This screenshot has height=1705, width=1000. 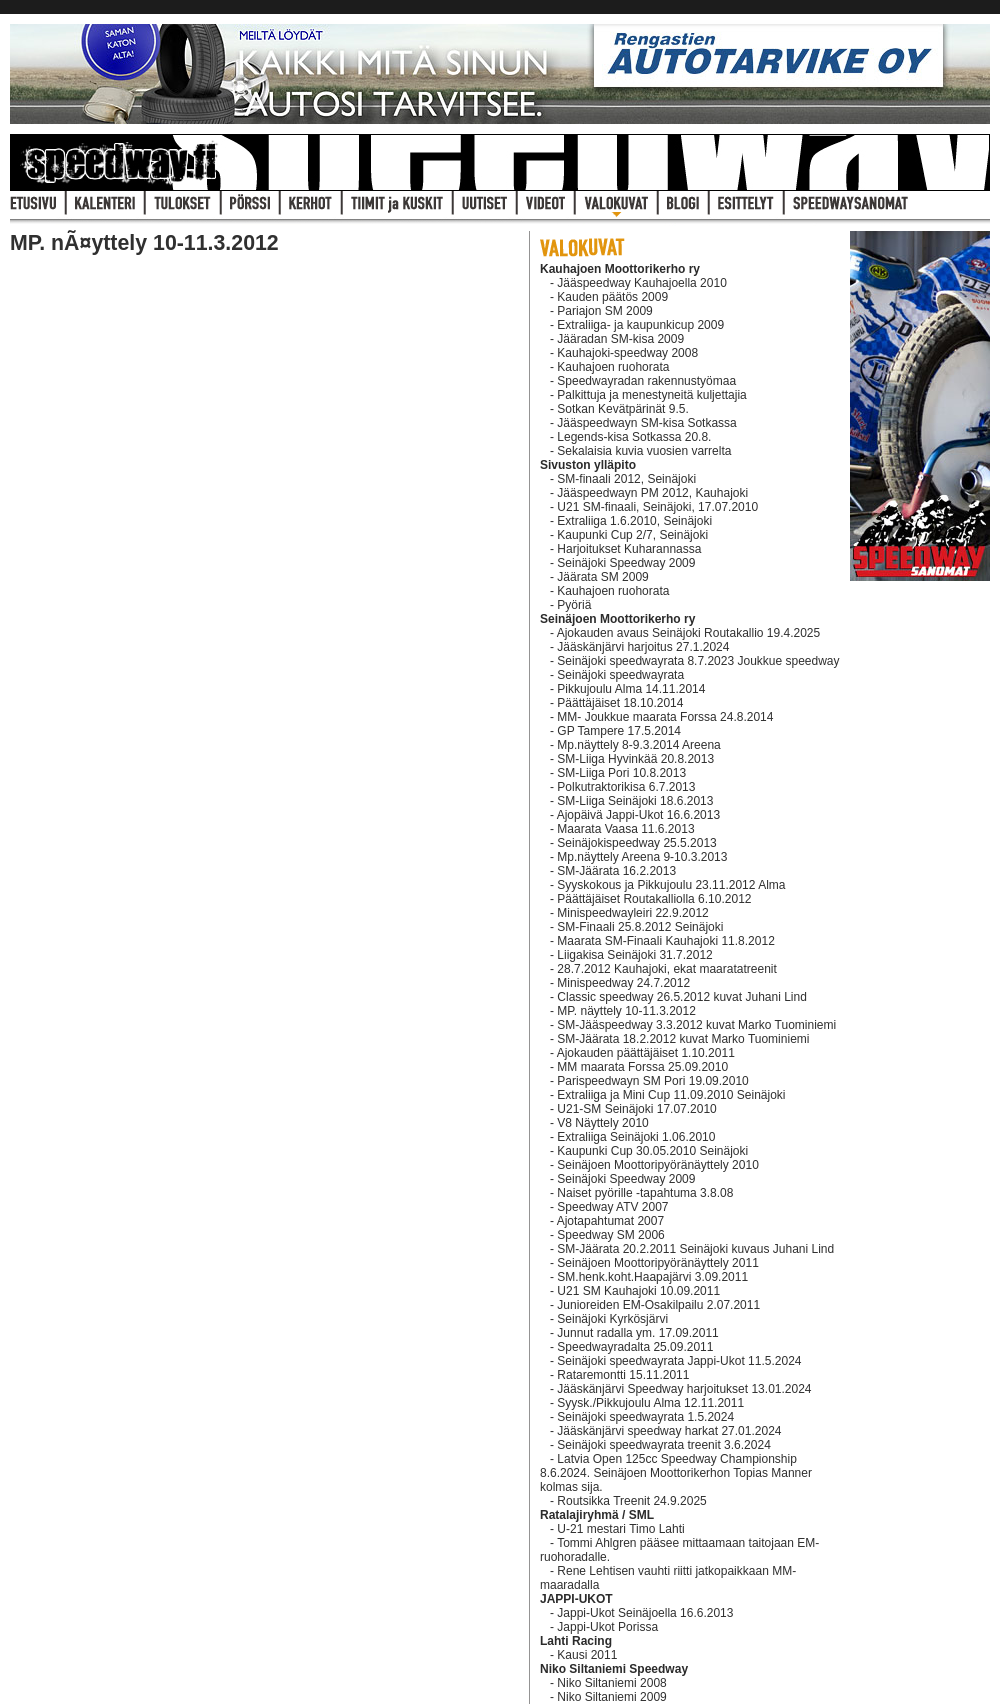 I want to click on Jääradan SM-kisa 2009, so click(x=620, y=339).